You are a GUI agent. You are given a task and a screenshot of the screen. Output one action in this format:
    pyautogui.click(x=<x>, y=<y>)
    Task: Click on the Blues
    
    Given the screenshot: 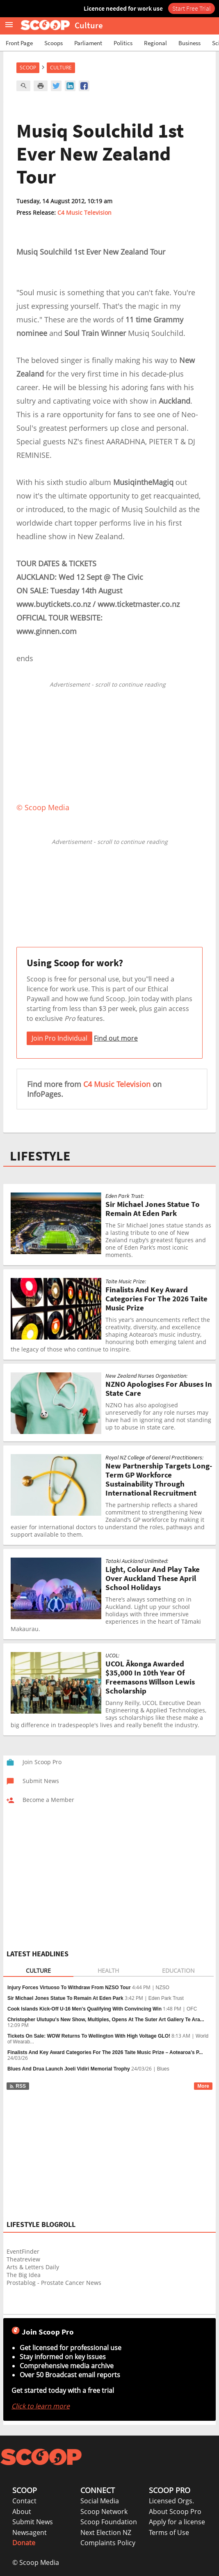 What is the action you would take?
    pyautogui.click(x=163, y=2069)
    